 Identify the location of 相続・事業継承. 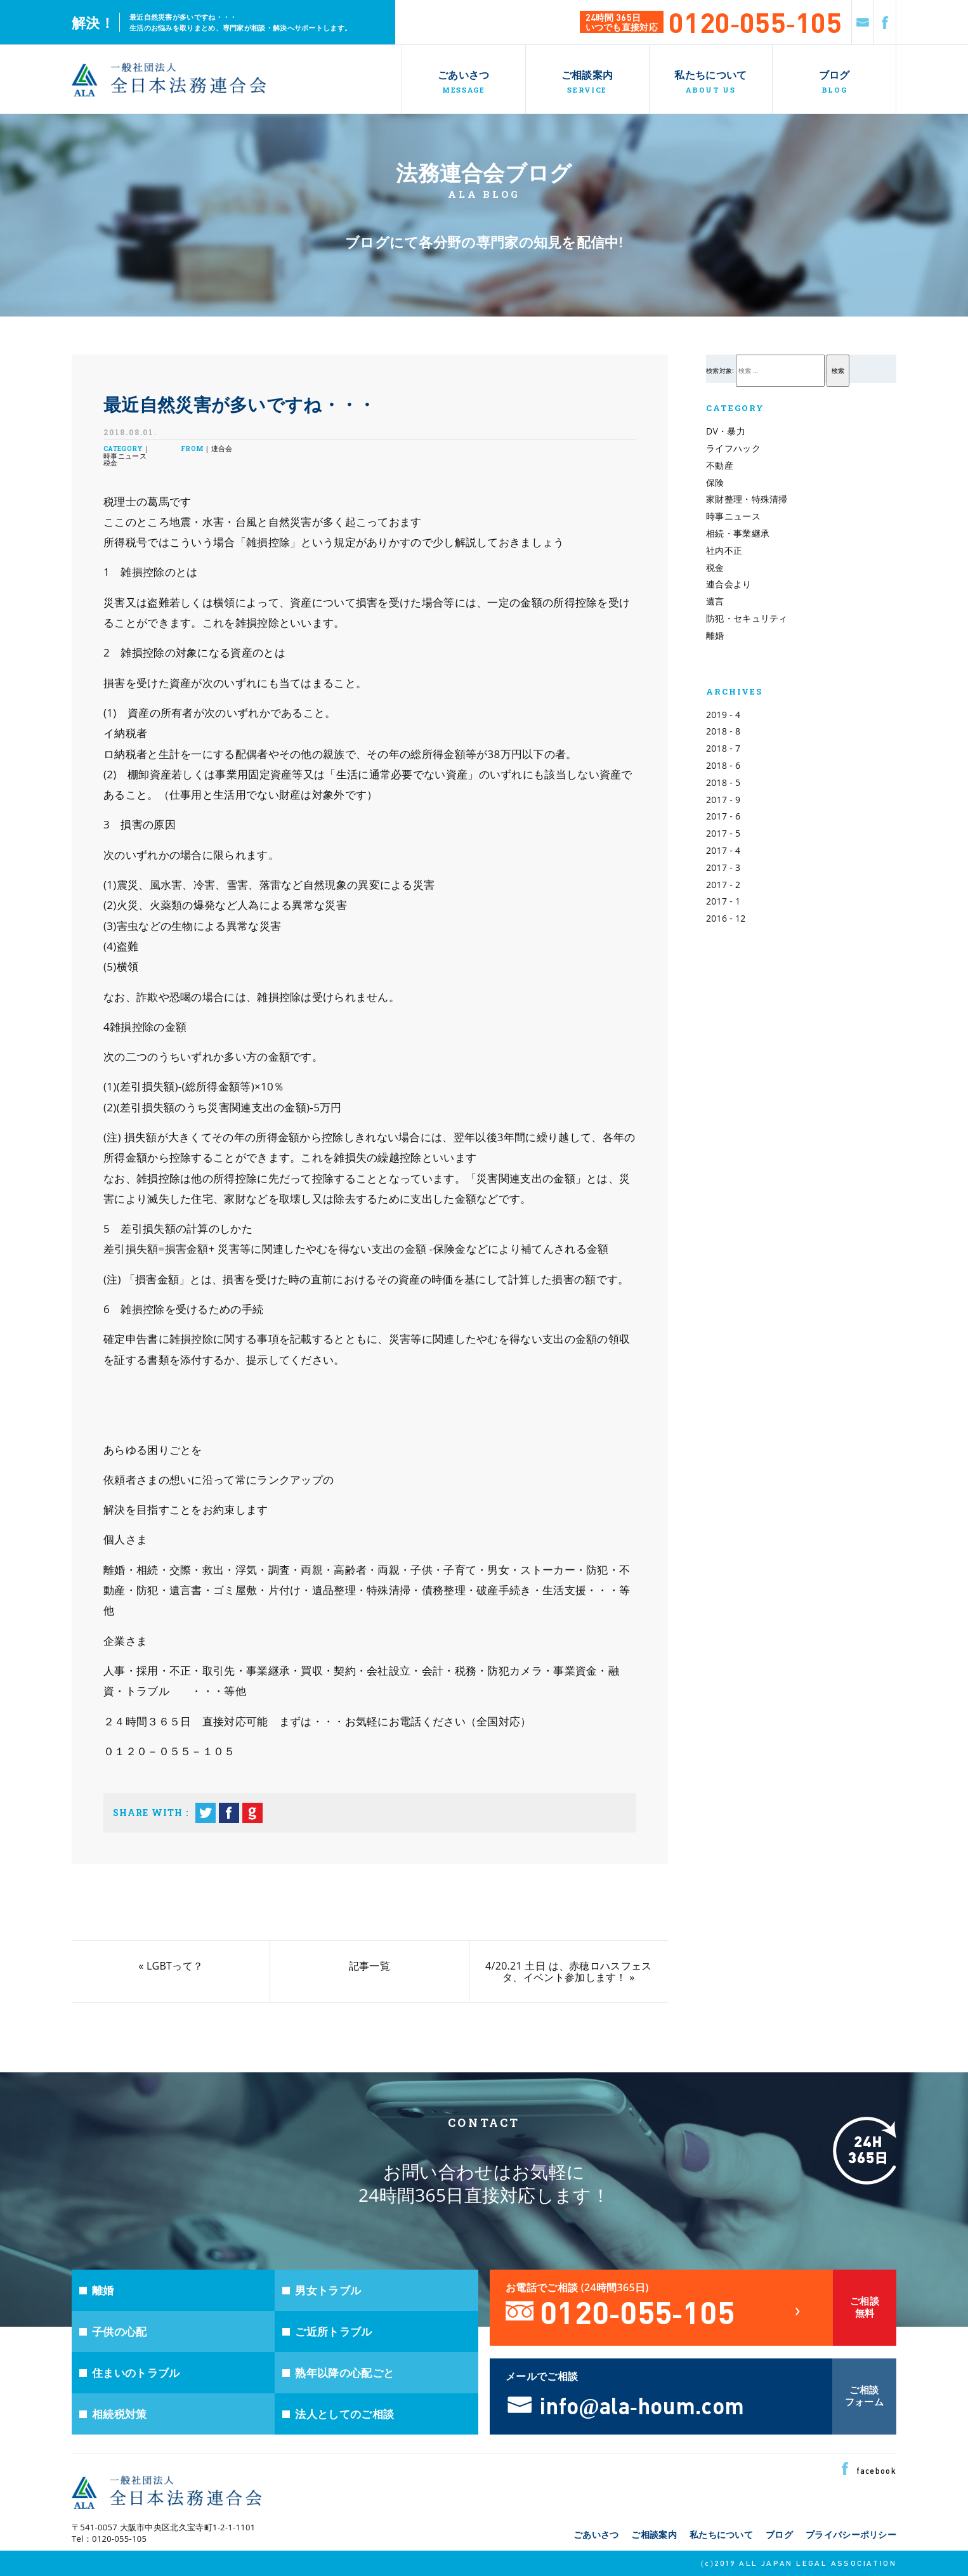
(737, 533).